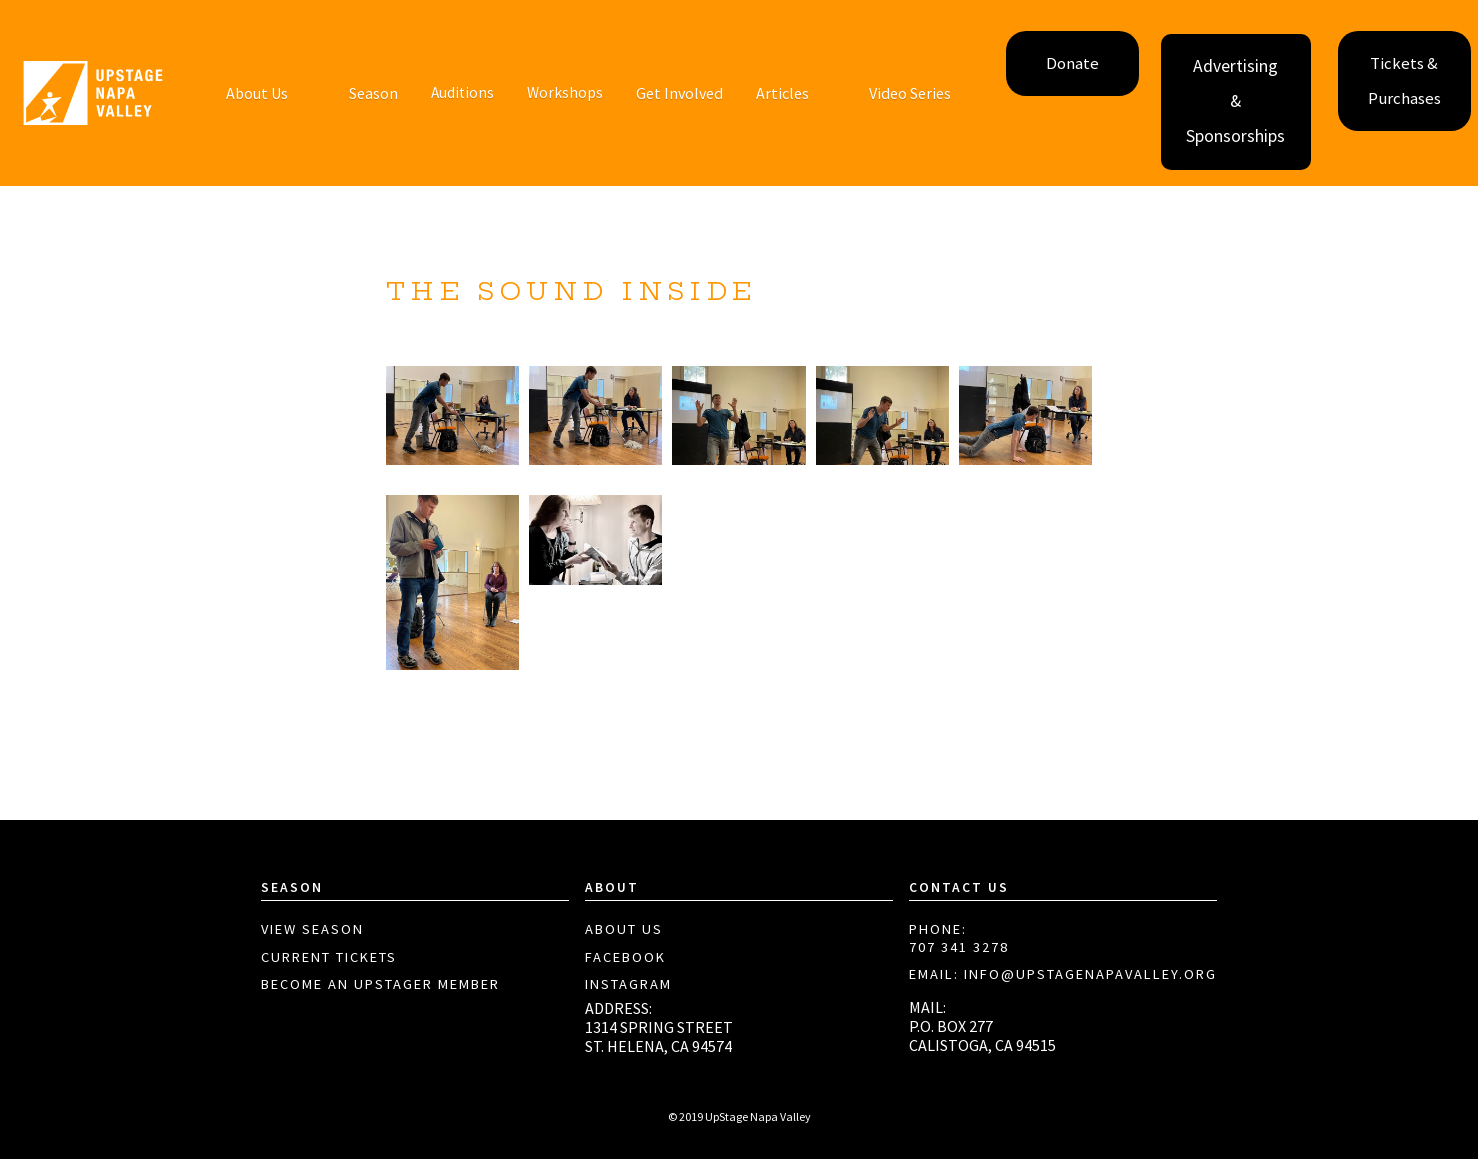 This screenshot has width=1478, height=1159. Describe the element at coordinates (257, 93) in the screenshot. I see `[button]` at that location.